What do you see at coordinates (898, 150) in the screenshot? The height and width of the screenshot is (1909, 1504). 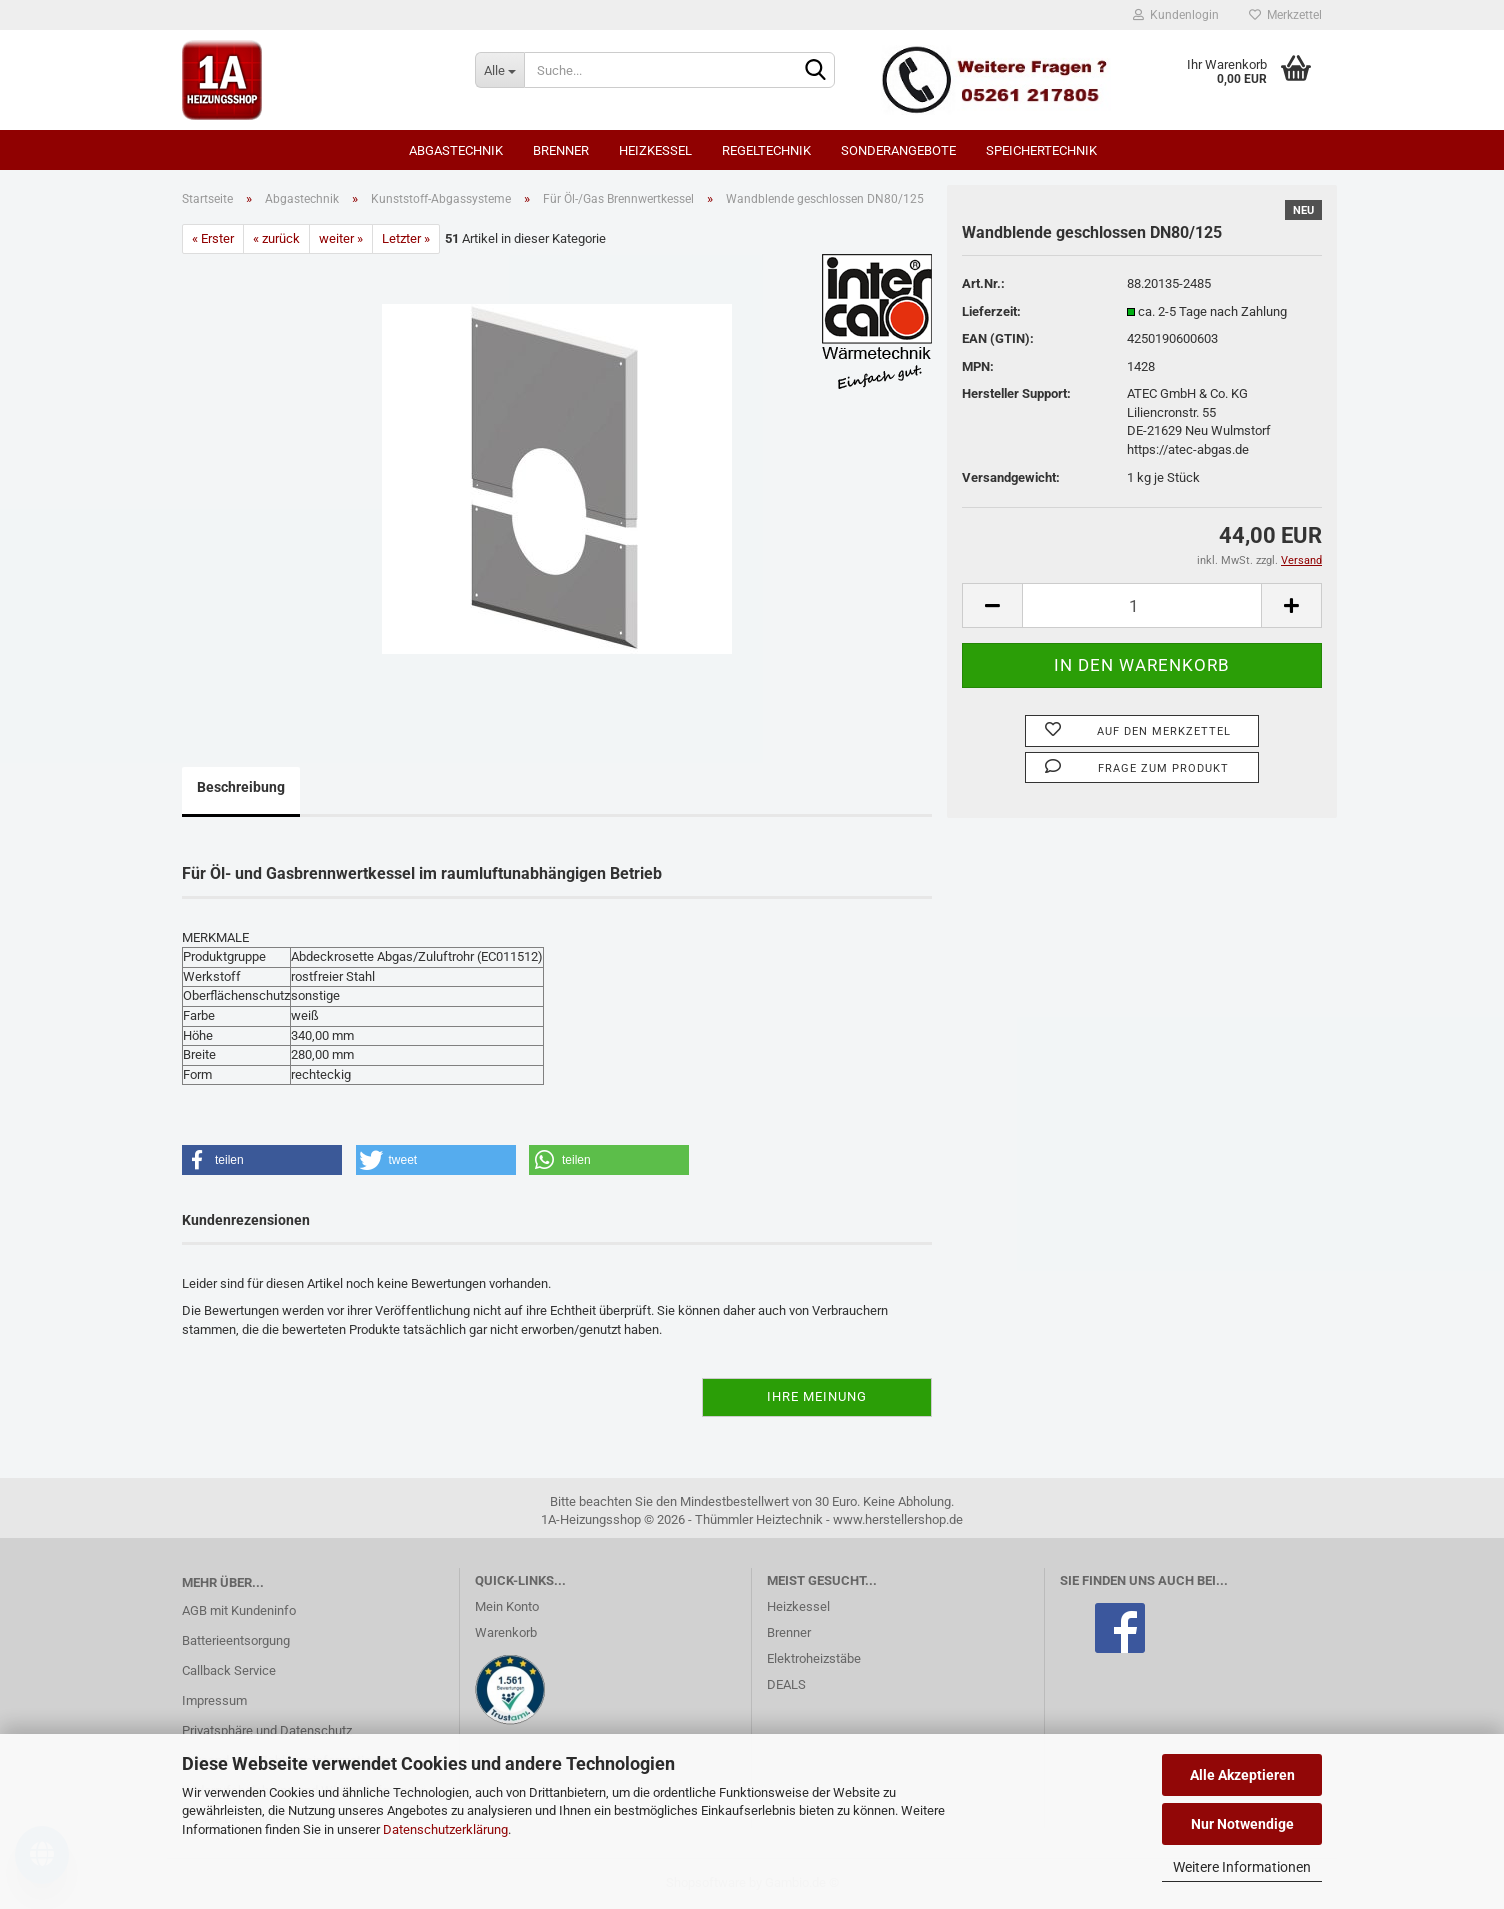 I see `SONDERANGEBOTE` at bounding box center [898, 150].